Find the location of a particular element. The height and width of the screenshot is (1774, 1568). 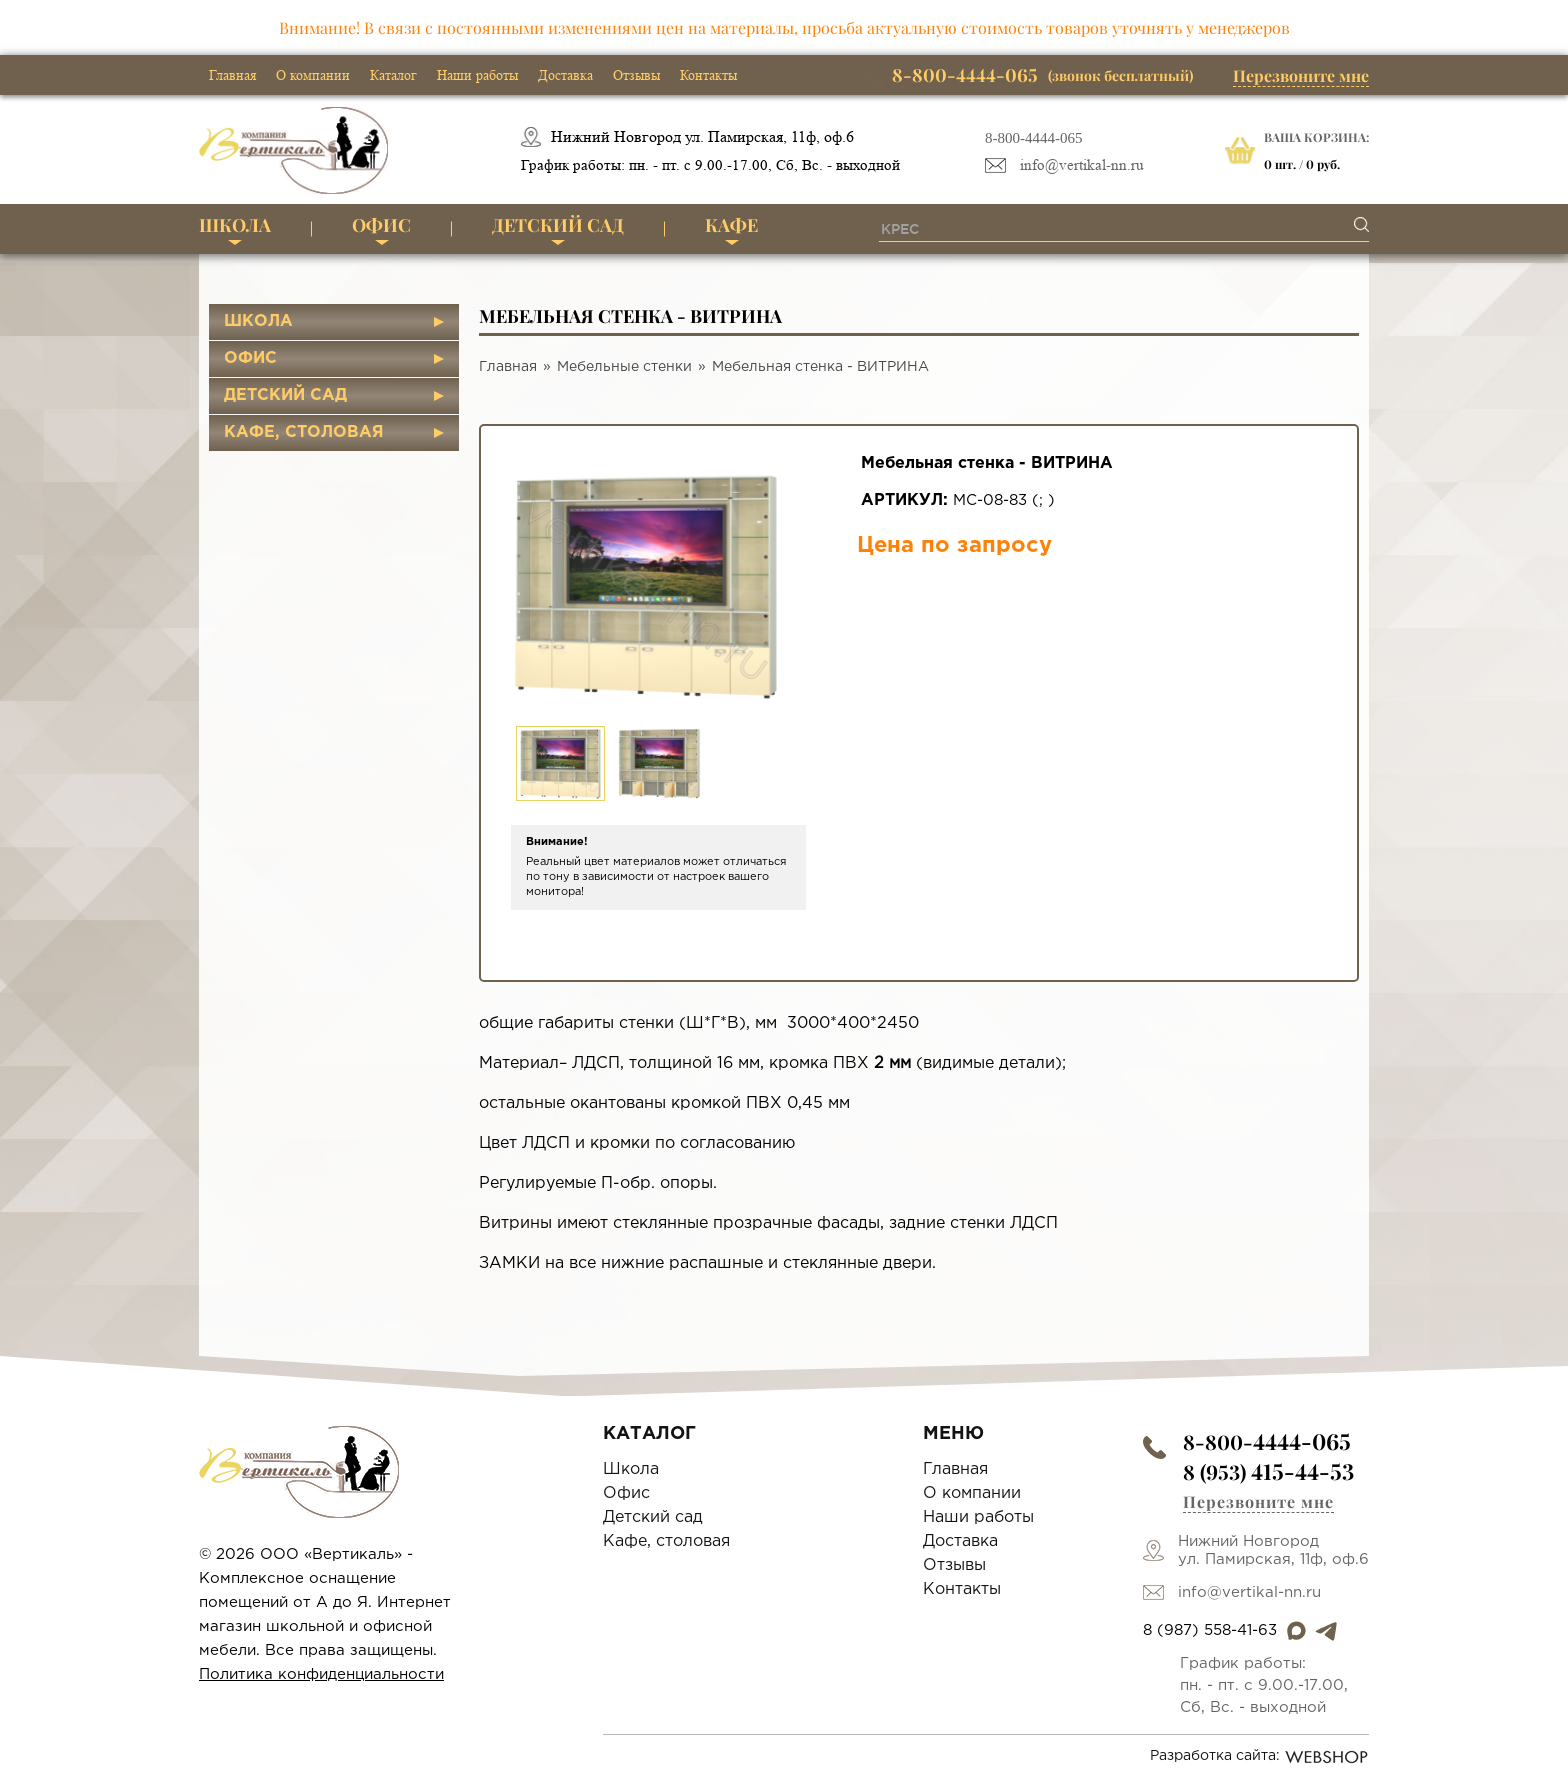

Политика конфиденциальности is located at coordinates (321, 1674).